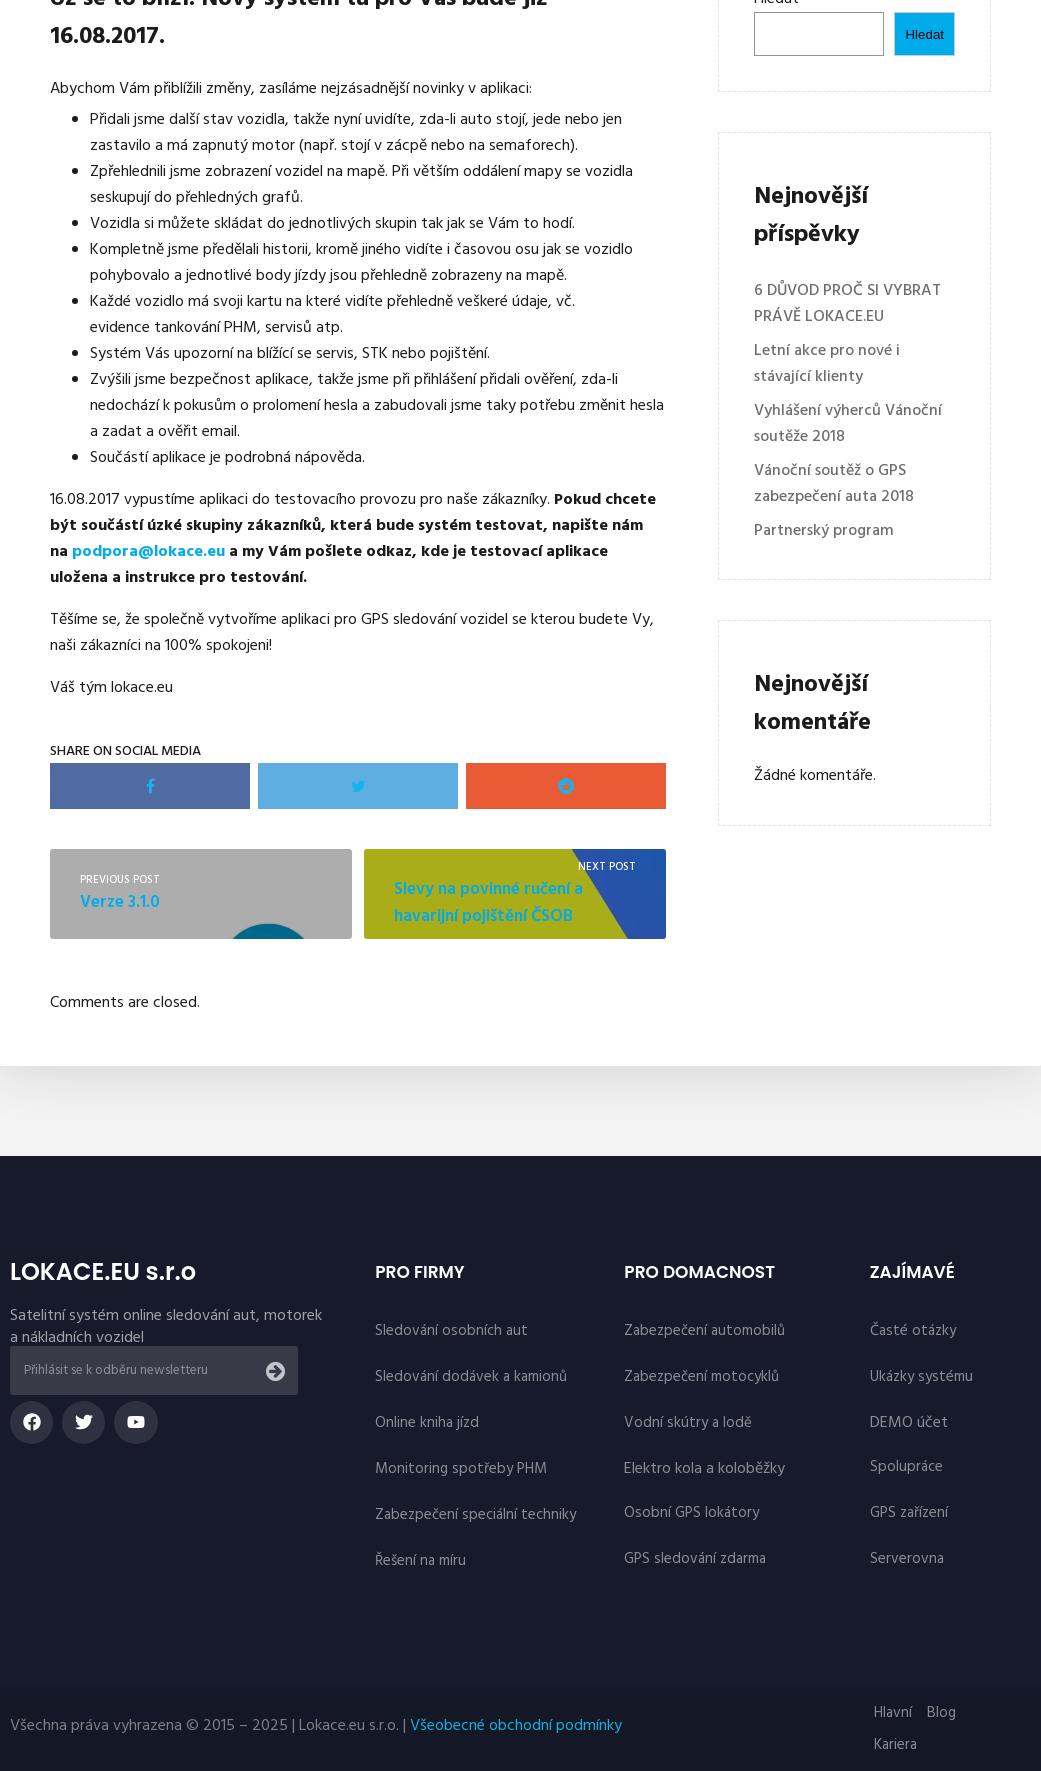 Image resolution: width=1041 pixels, height=1771 pixels. Describe the element at coordinates (906, 1467) in the screenshot. I see `Spolupráce` at that location.